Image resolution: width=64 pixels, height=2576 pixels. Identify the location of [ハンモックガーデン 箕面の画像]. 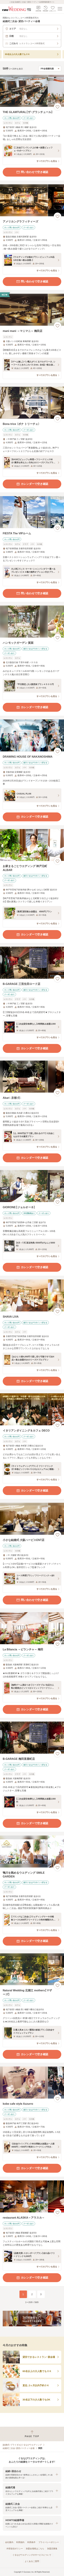
(32, 622).